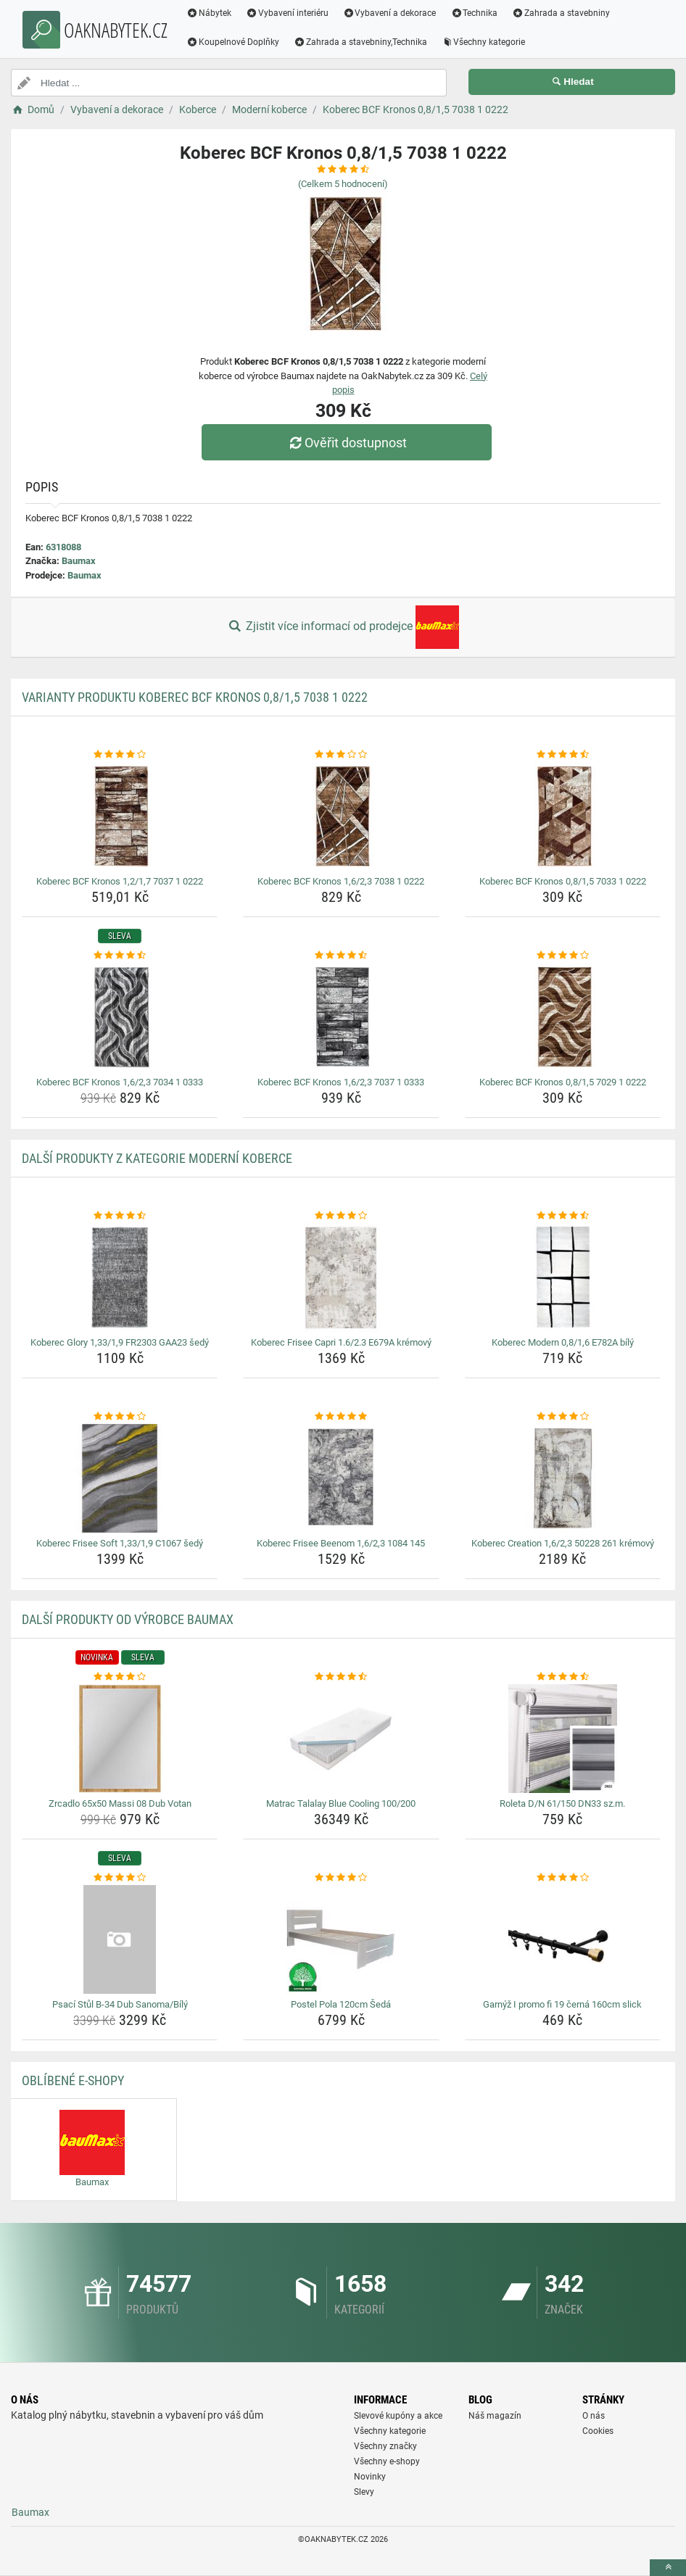 The width and height of the screenshot is (686, 2576). What do you see at coordinates (668, 2567) in the screenshot?
I see `[toTop]` at bounding box center [668, 2567].